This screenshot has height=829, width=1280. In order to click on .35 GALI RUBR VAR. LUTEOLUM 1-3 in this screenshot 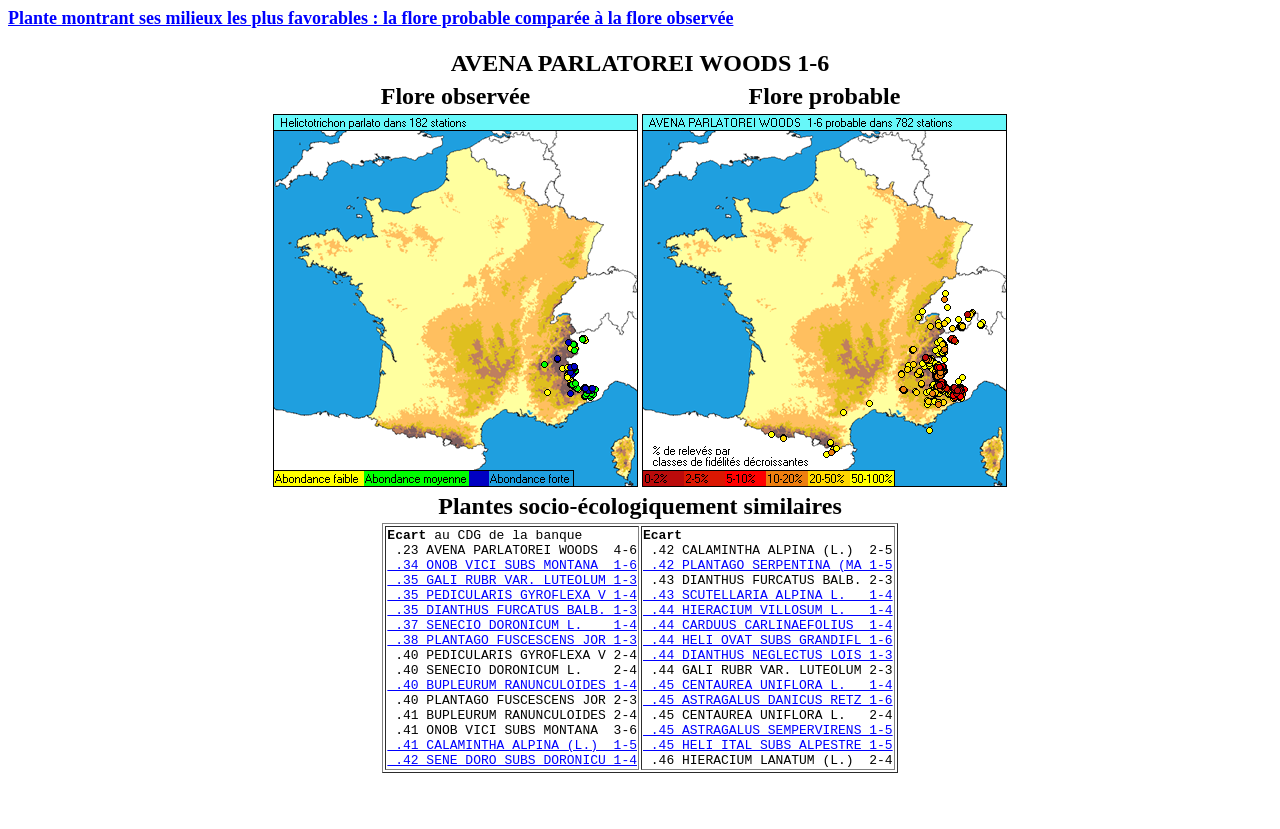, I will do `click(512, 591)`.